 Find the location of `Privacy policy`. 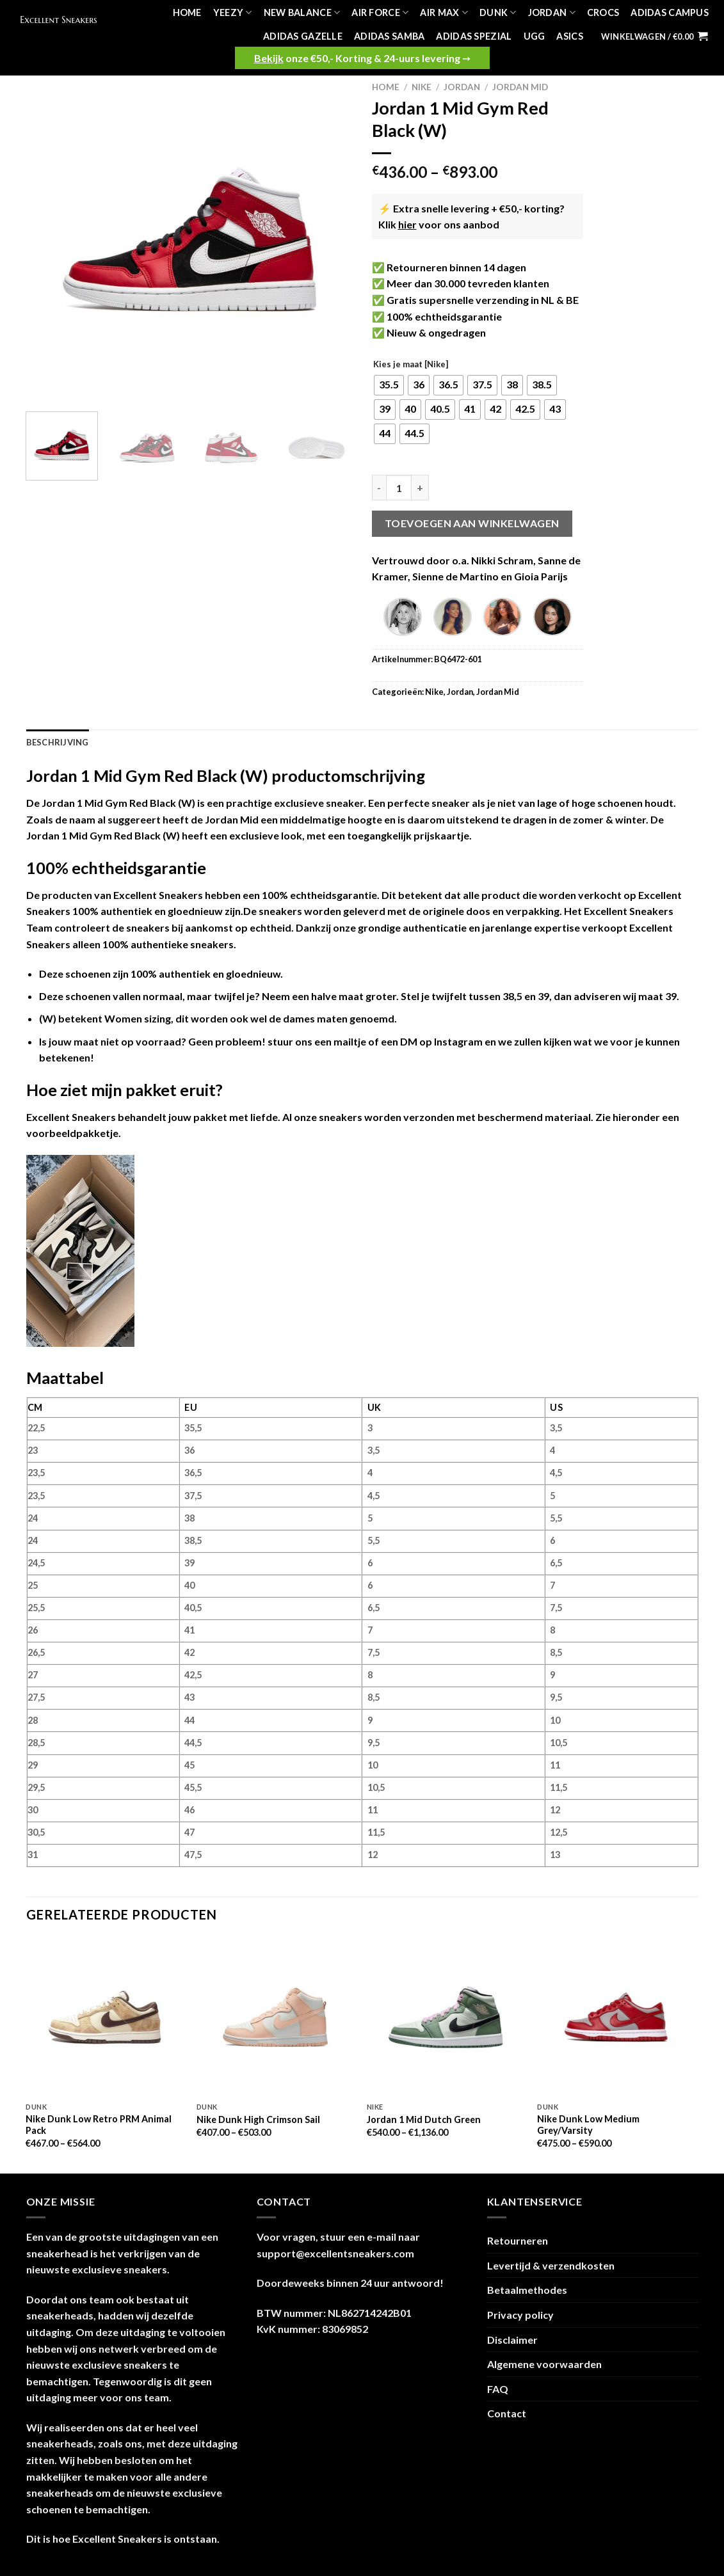

Privacy policy is located at coordinates (520, 2315).